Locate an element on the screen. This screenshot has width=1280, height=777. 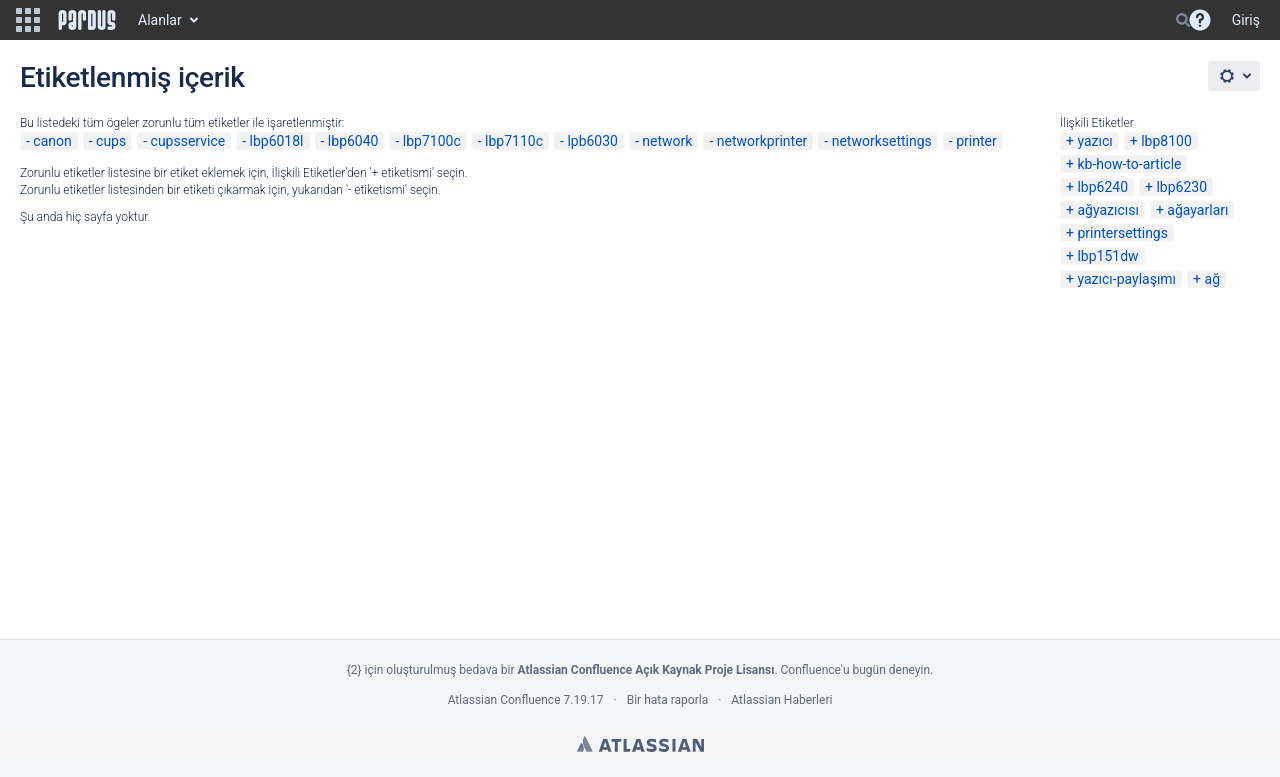
lbp8100 is located at coordinates (1166, 141).